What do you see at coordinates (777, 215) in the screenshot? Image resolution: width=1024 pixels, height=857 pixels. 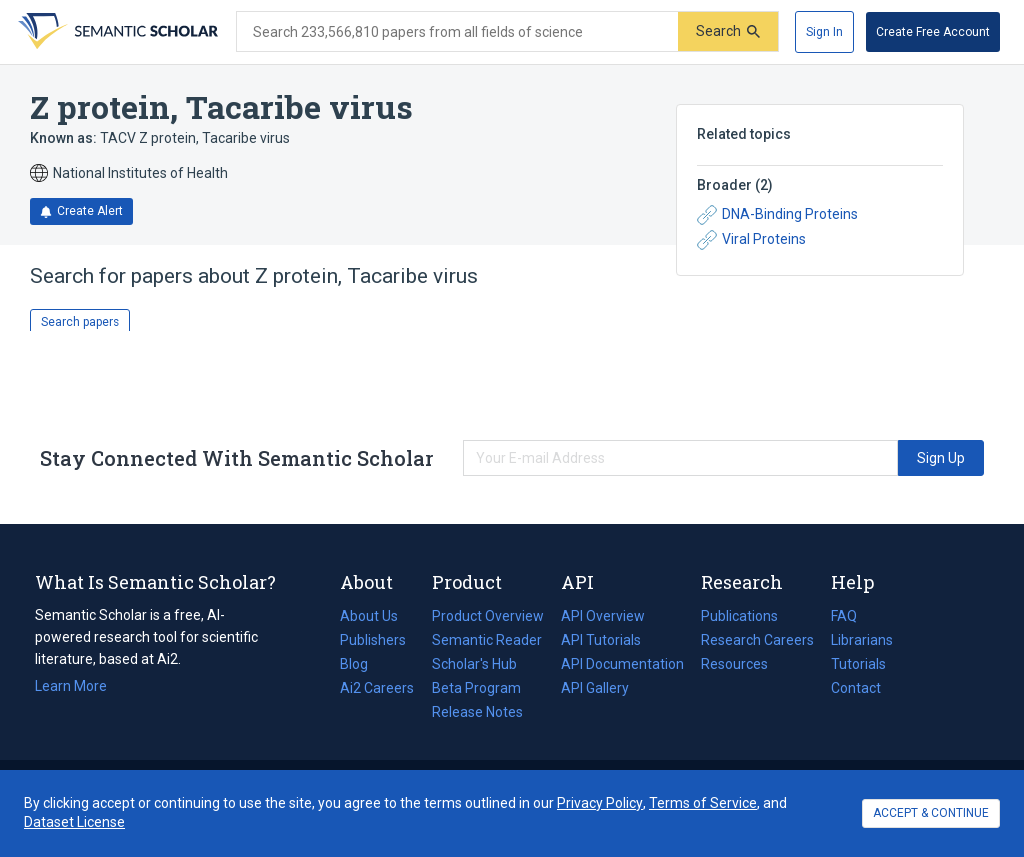 I see `DNA-Binding Proteins` at bounding box center [777, 215].